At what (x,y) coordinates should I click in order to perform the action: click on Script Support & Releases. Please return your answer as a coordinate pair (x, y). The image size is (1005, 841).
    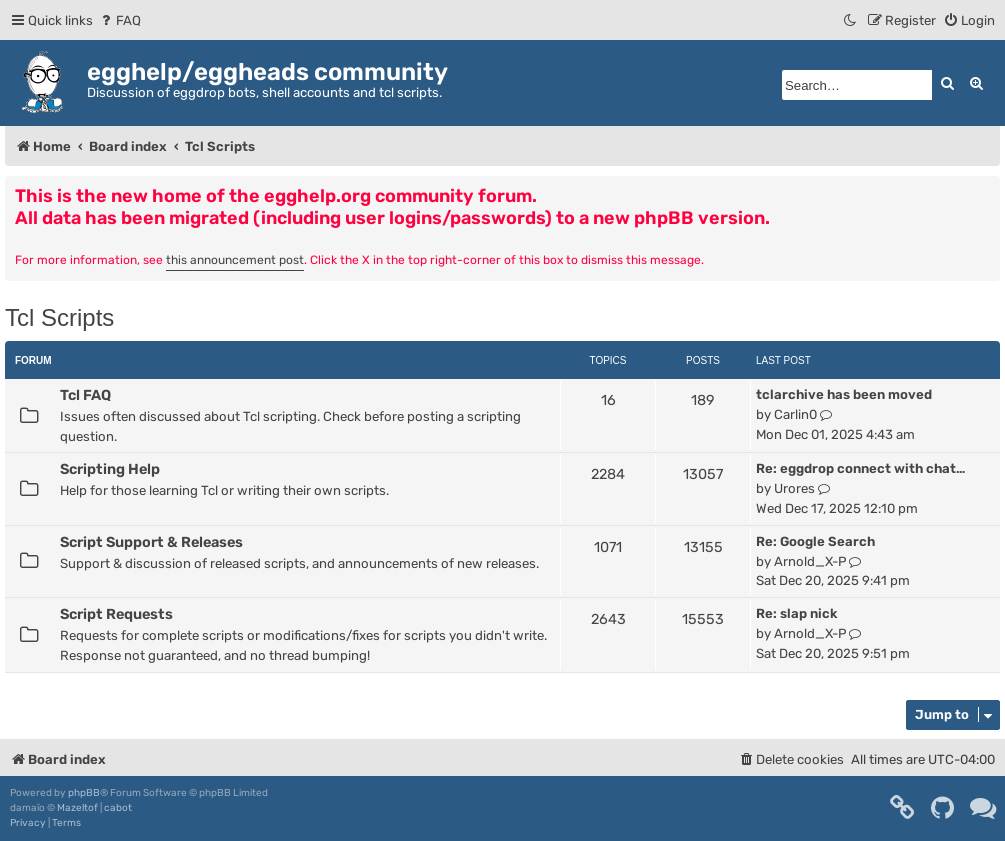
    Looking at the image, I should click on (151, 542).